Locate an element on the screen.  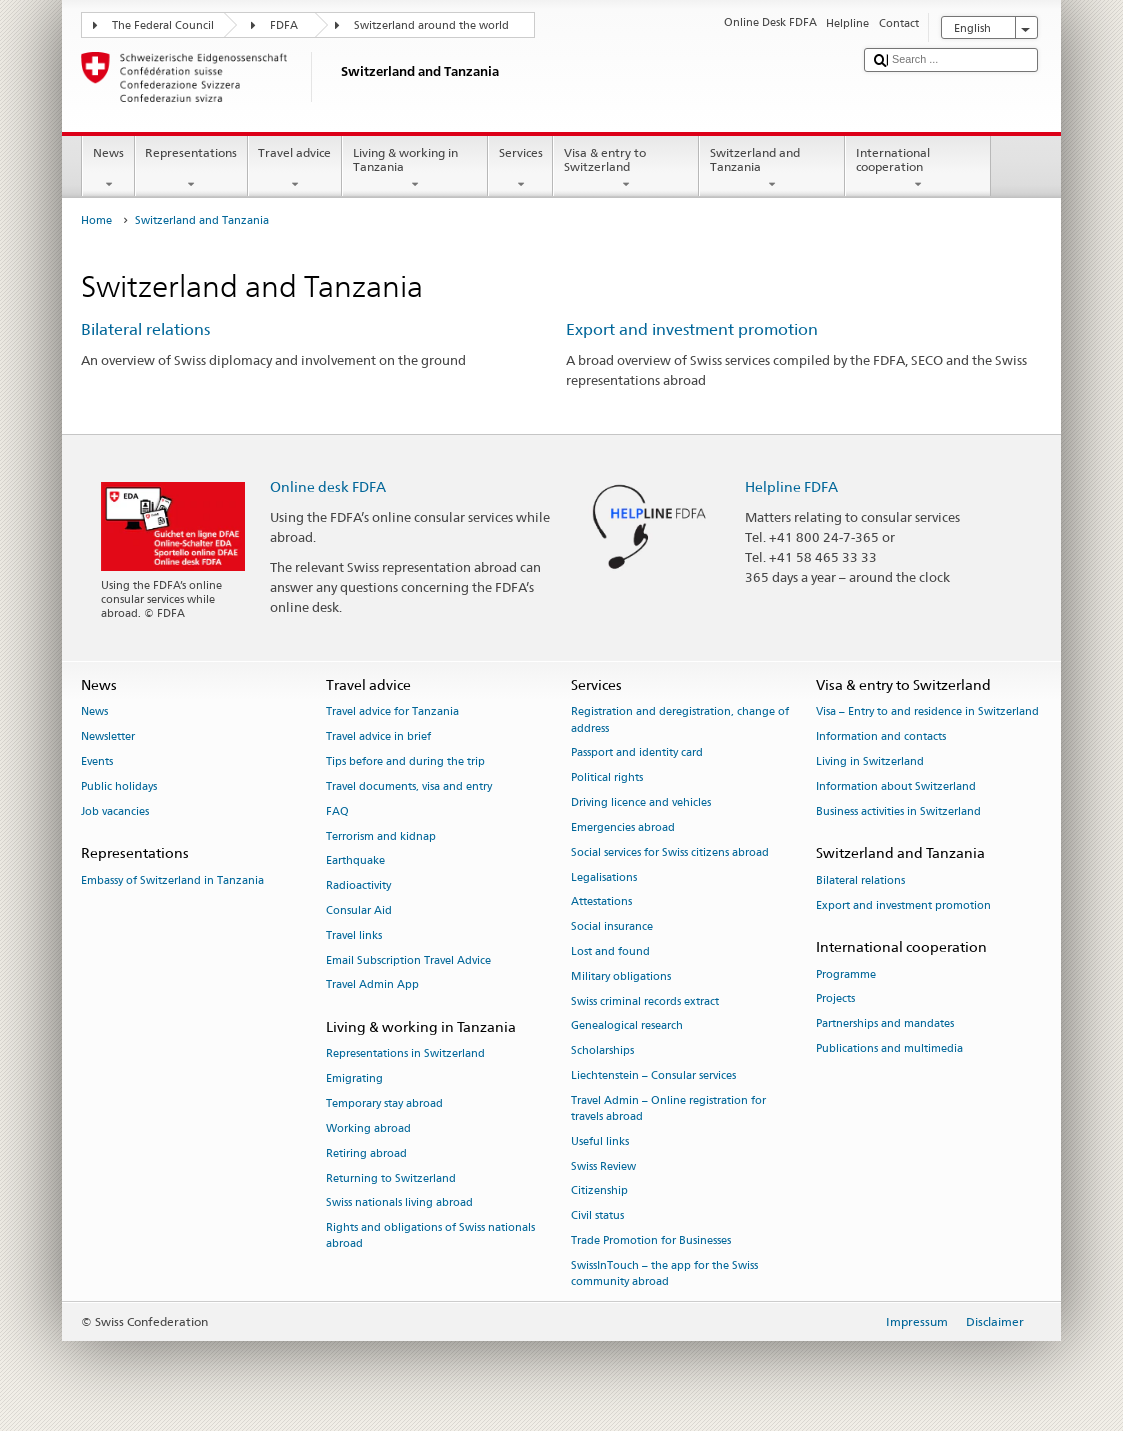
News is located at coordinates (108, 169).